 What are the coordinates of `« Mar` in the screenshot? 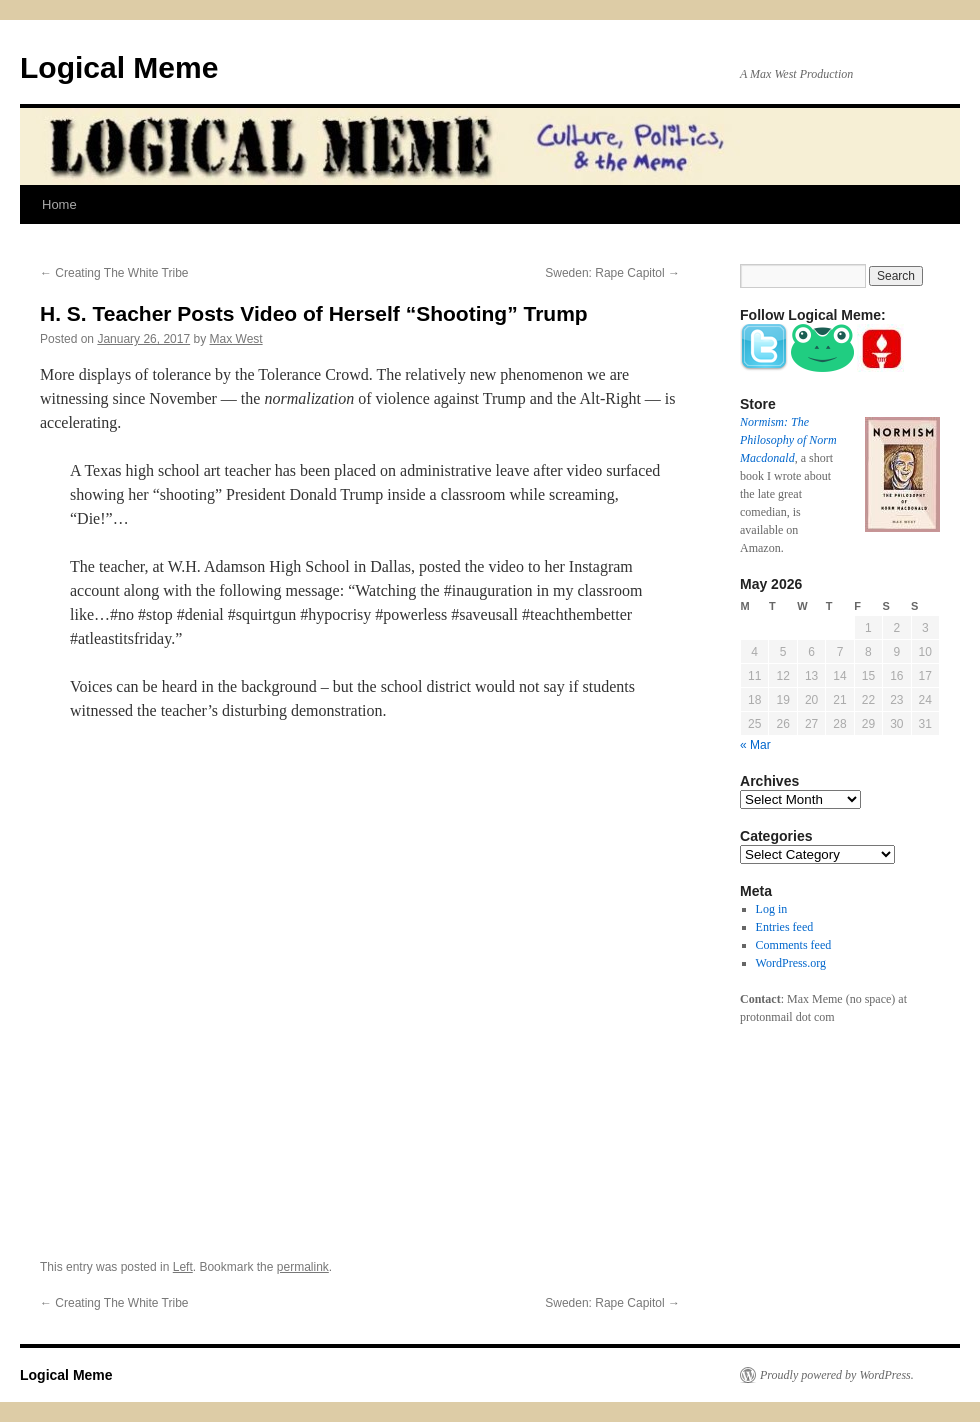 It's located at (755, 745).